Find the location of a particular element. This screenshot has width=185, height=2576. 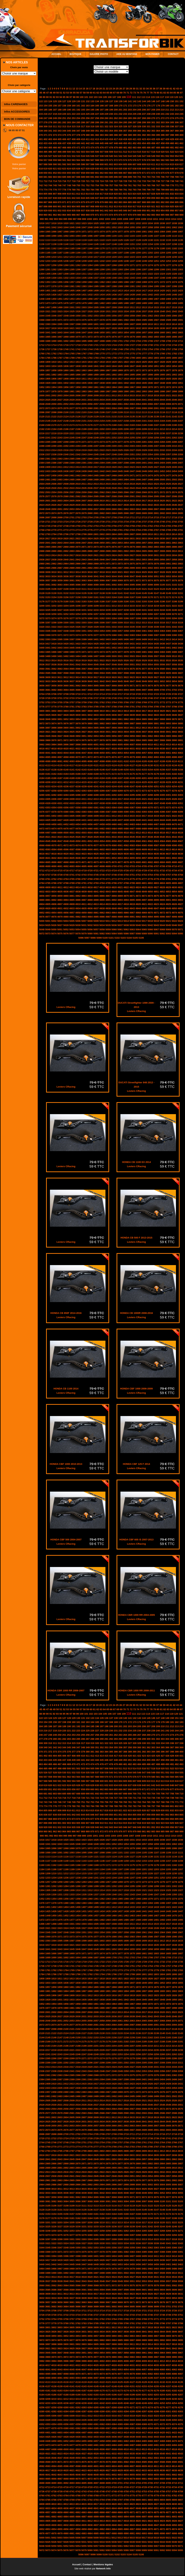

1103 is located at coordinates (132, 235).